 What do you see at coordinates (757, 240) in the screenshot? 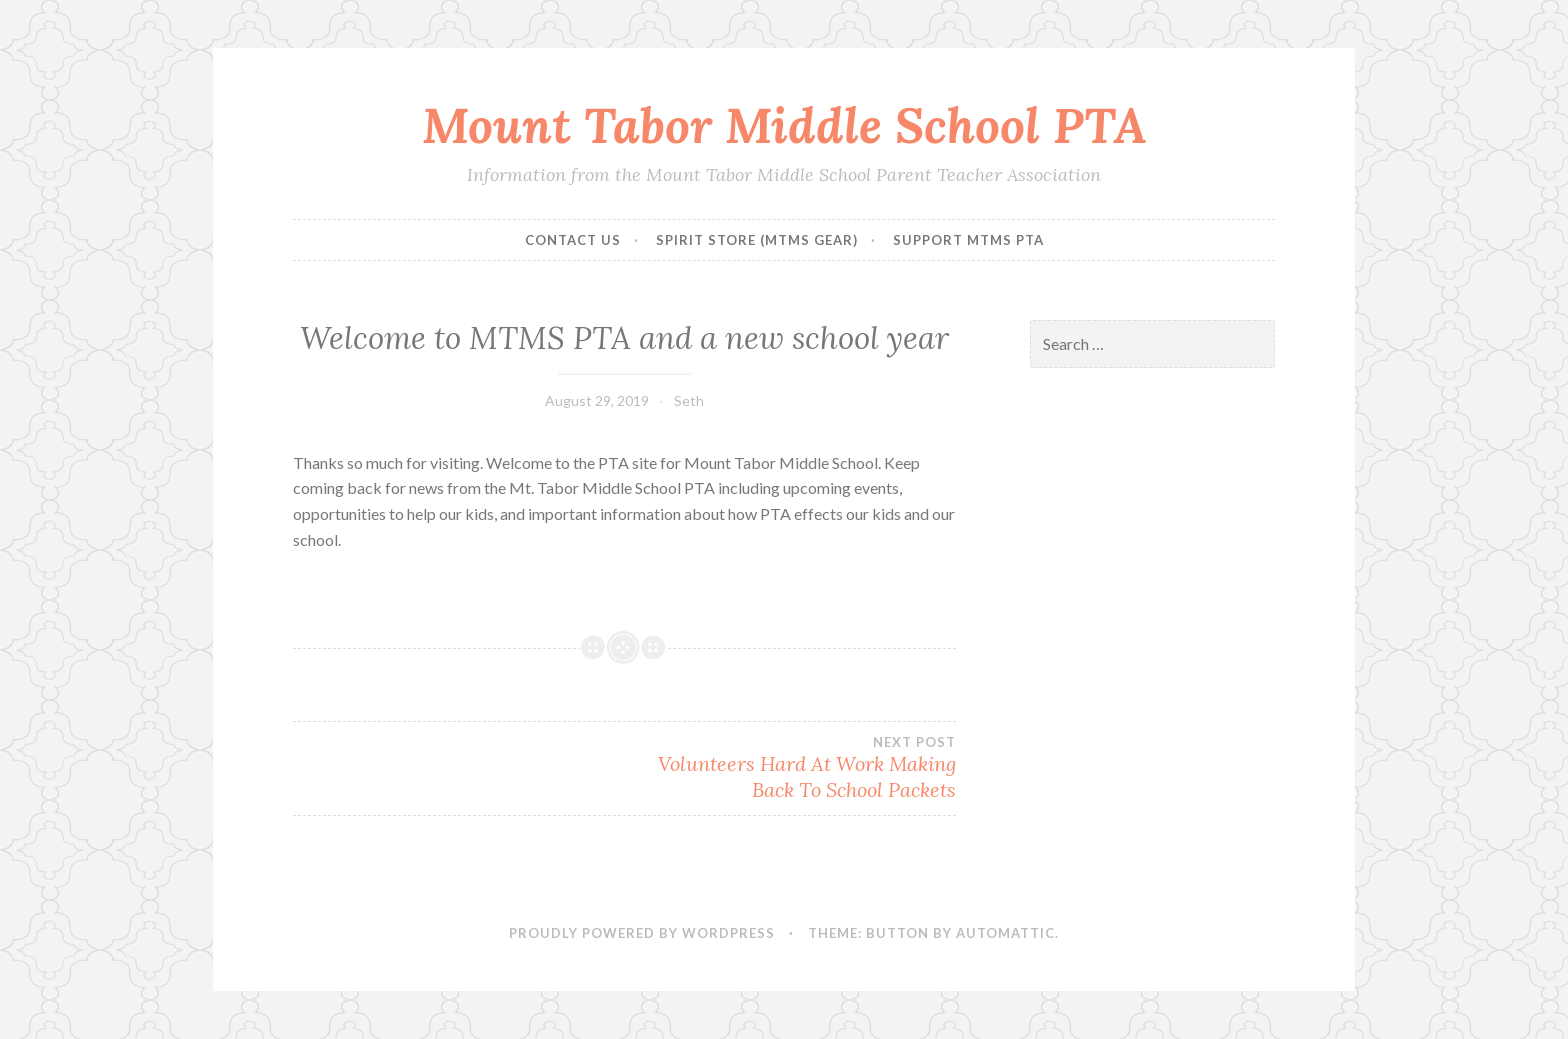
I see `Spirit Store (MTMS Gear)` at bounding box center [757, 240].